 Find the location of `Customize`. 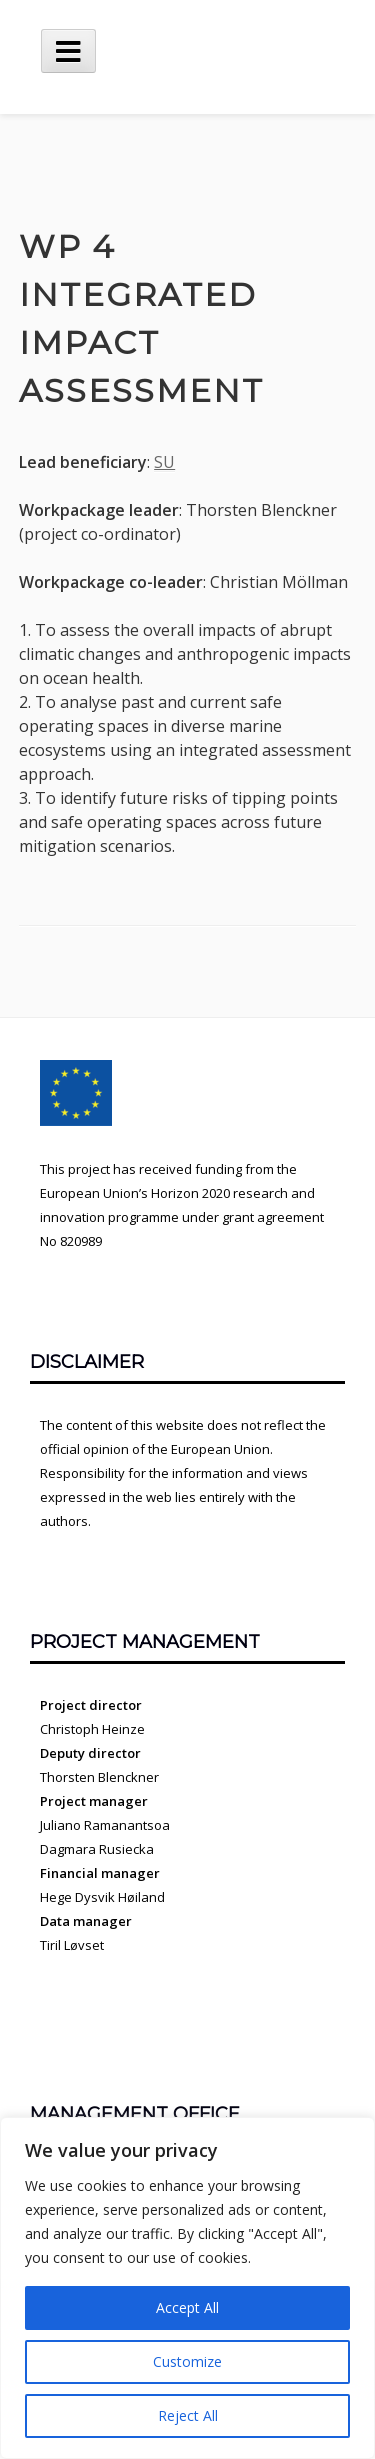

Customize is located at coordinates (187, 2361).